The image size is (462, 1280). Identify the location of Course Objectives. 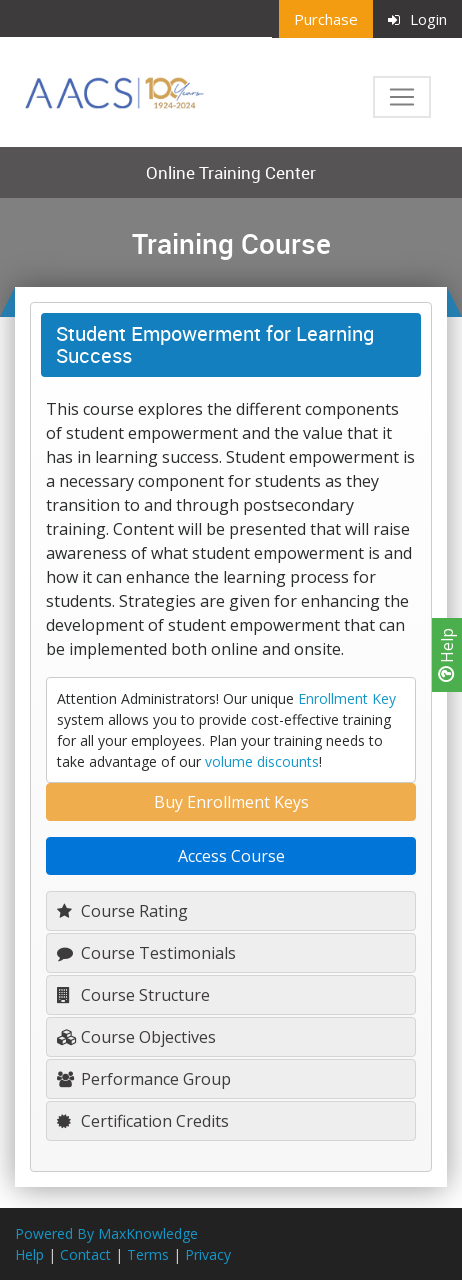
(136, 1037).